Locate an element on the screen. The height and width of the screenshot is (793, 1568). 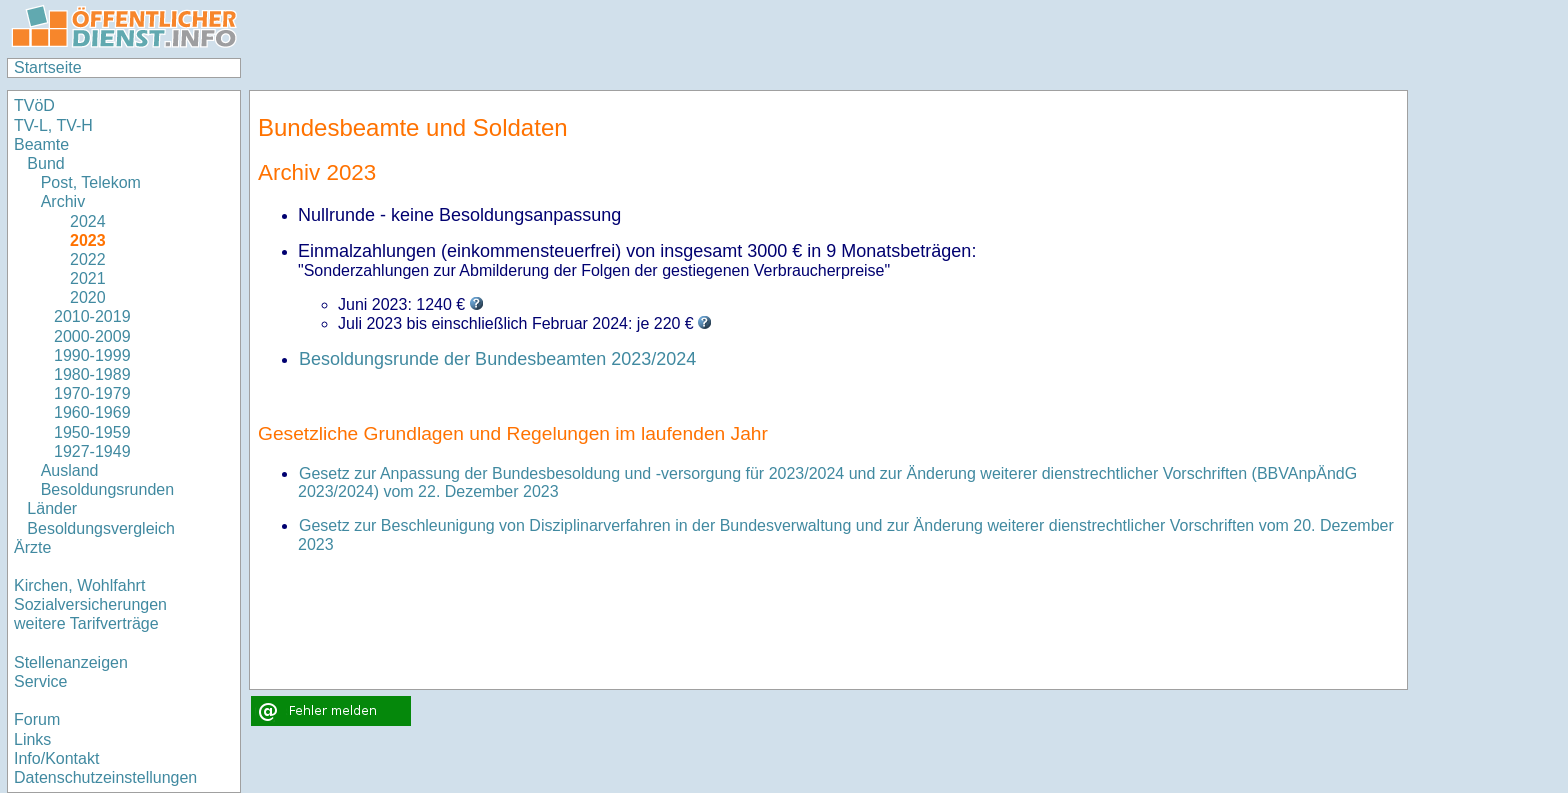
1980-1989 is located at coordinates (92, 374).